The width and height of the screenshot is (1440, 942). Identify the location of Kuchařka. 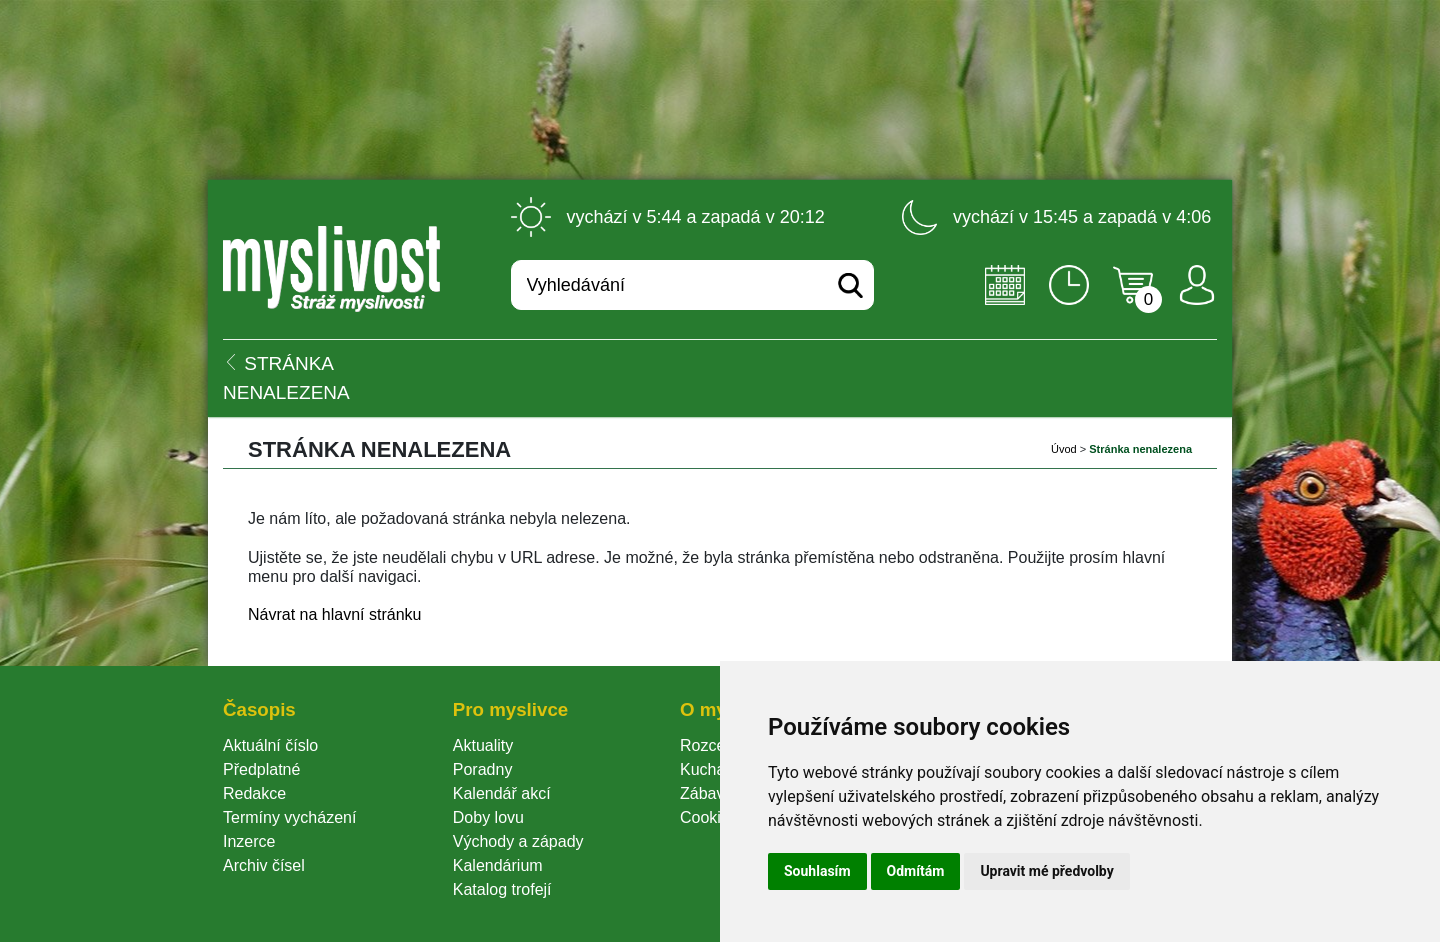
(714, 769).